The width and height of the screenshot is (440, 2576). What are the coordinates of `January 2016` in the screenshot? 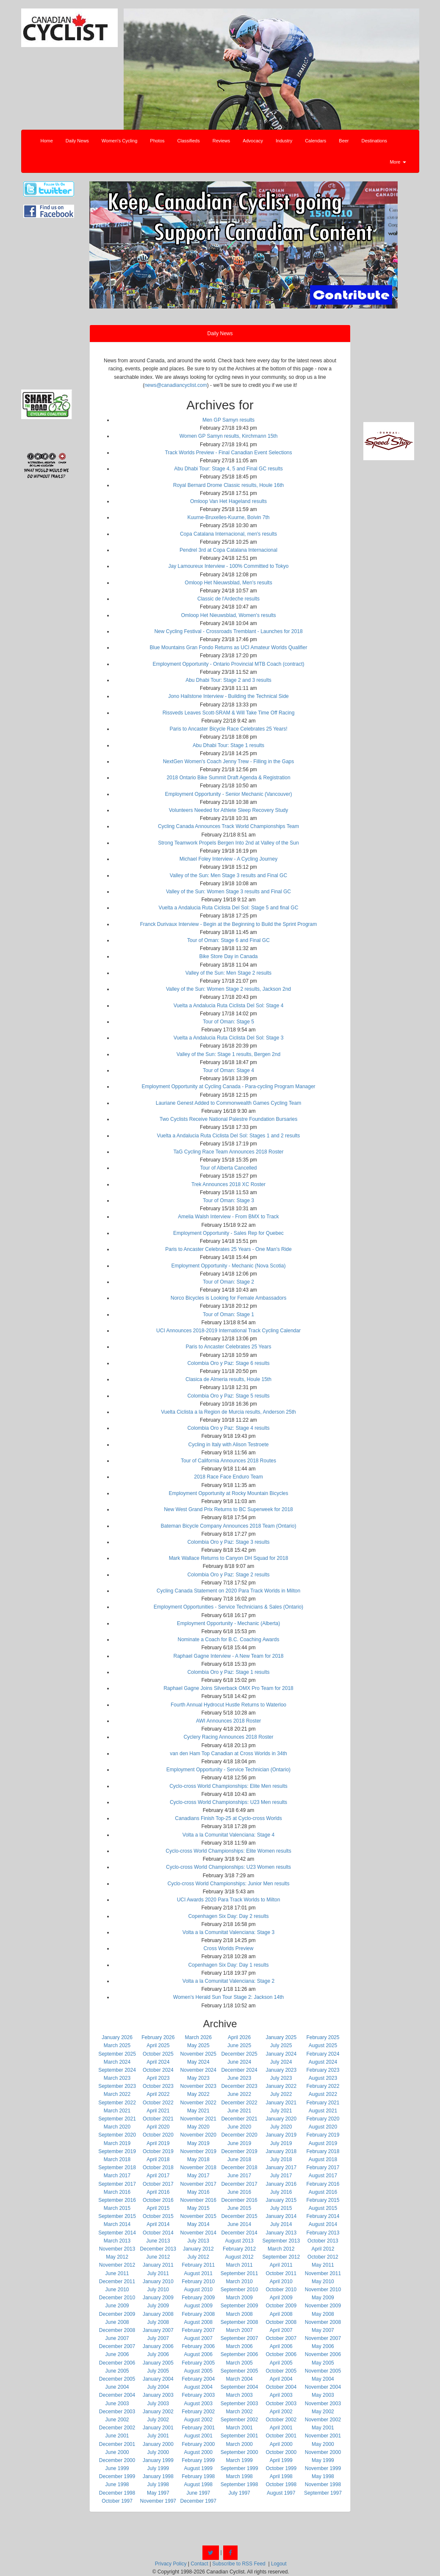 It's located at (281, 2184).